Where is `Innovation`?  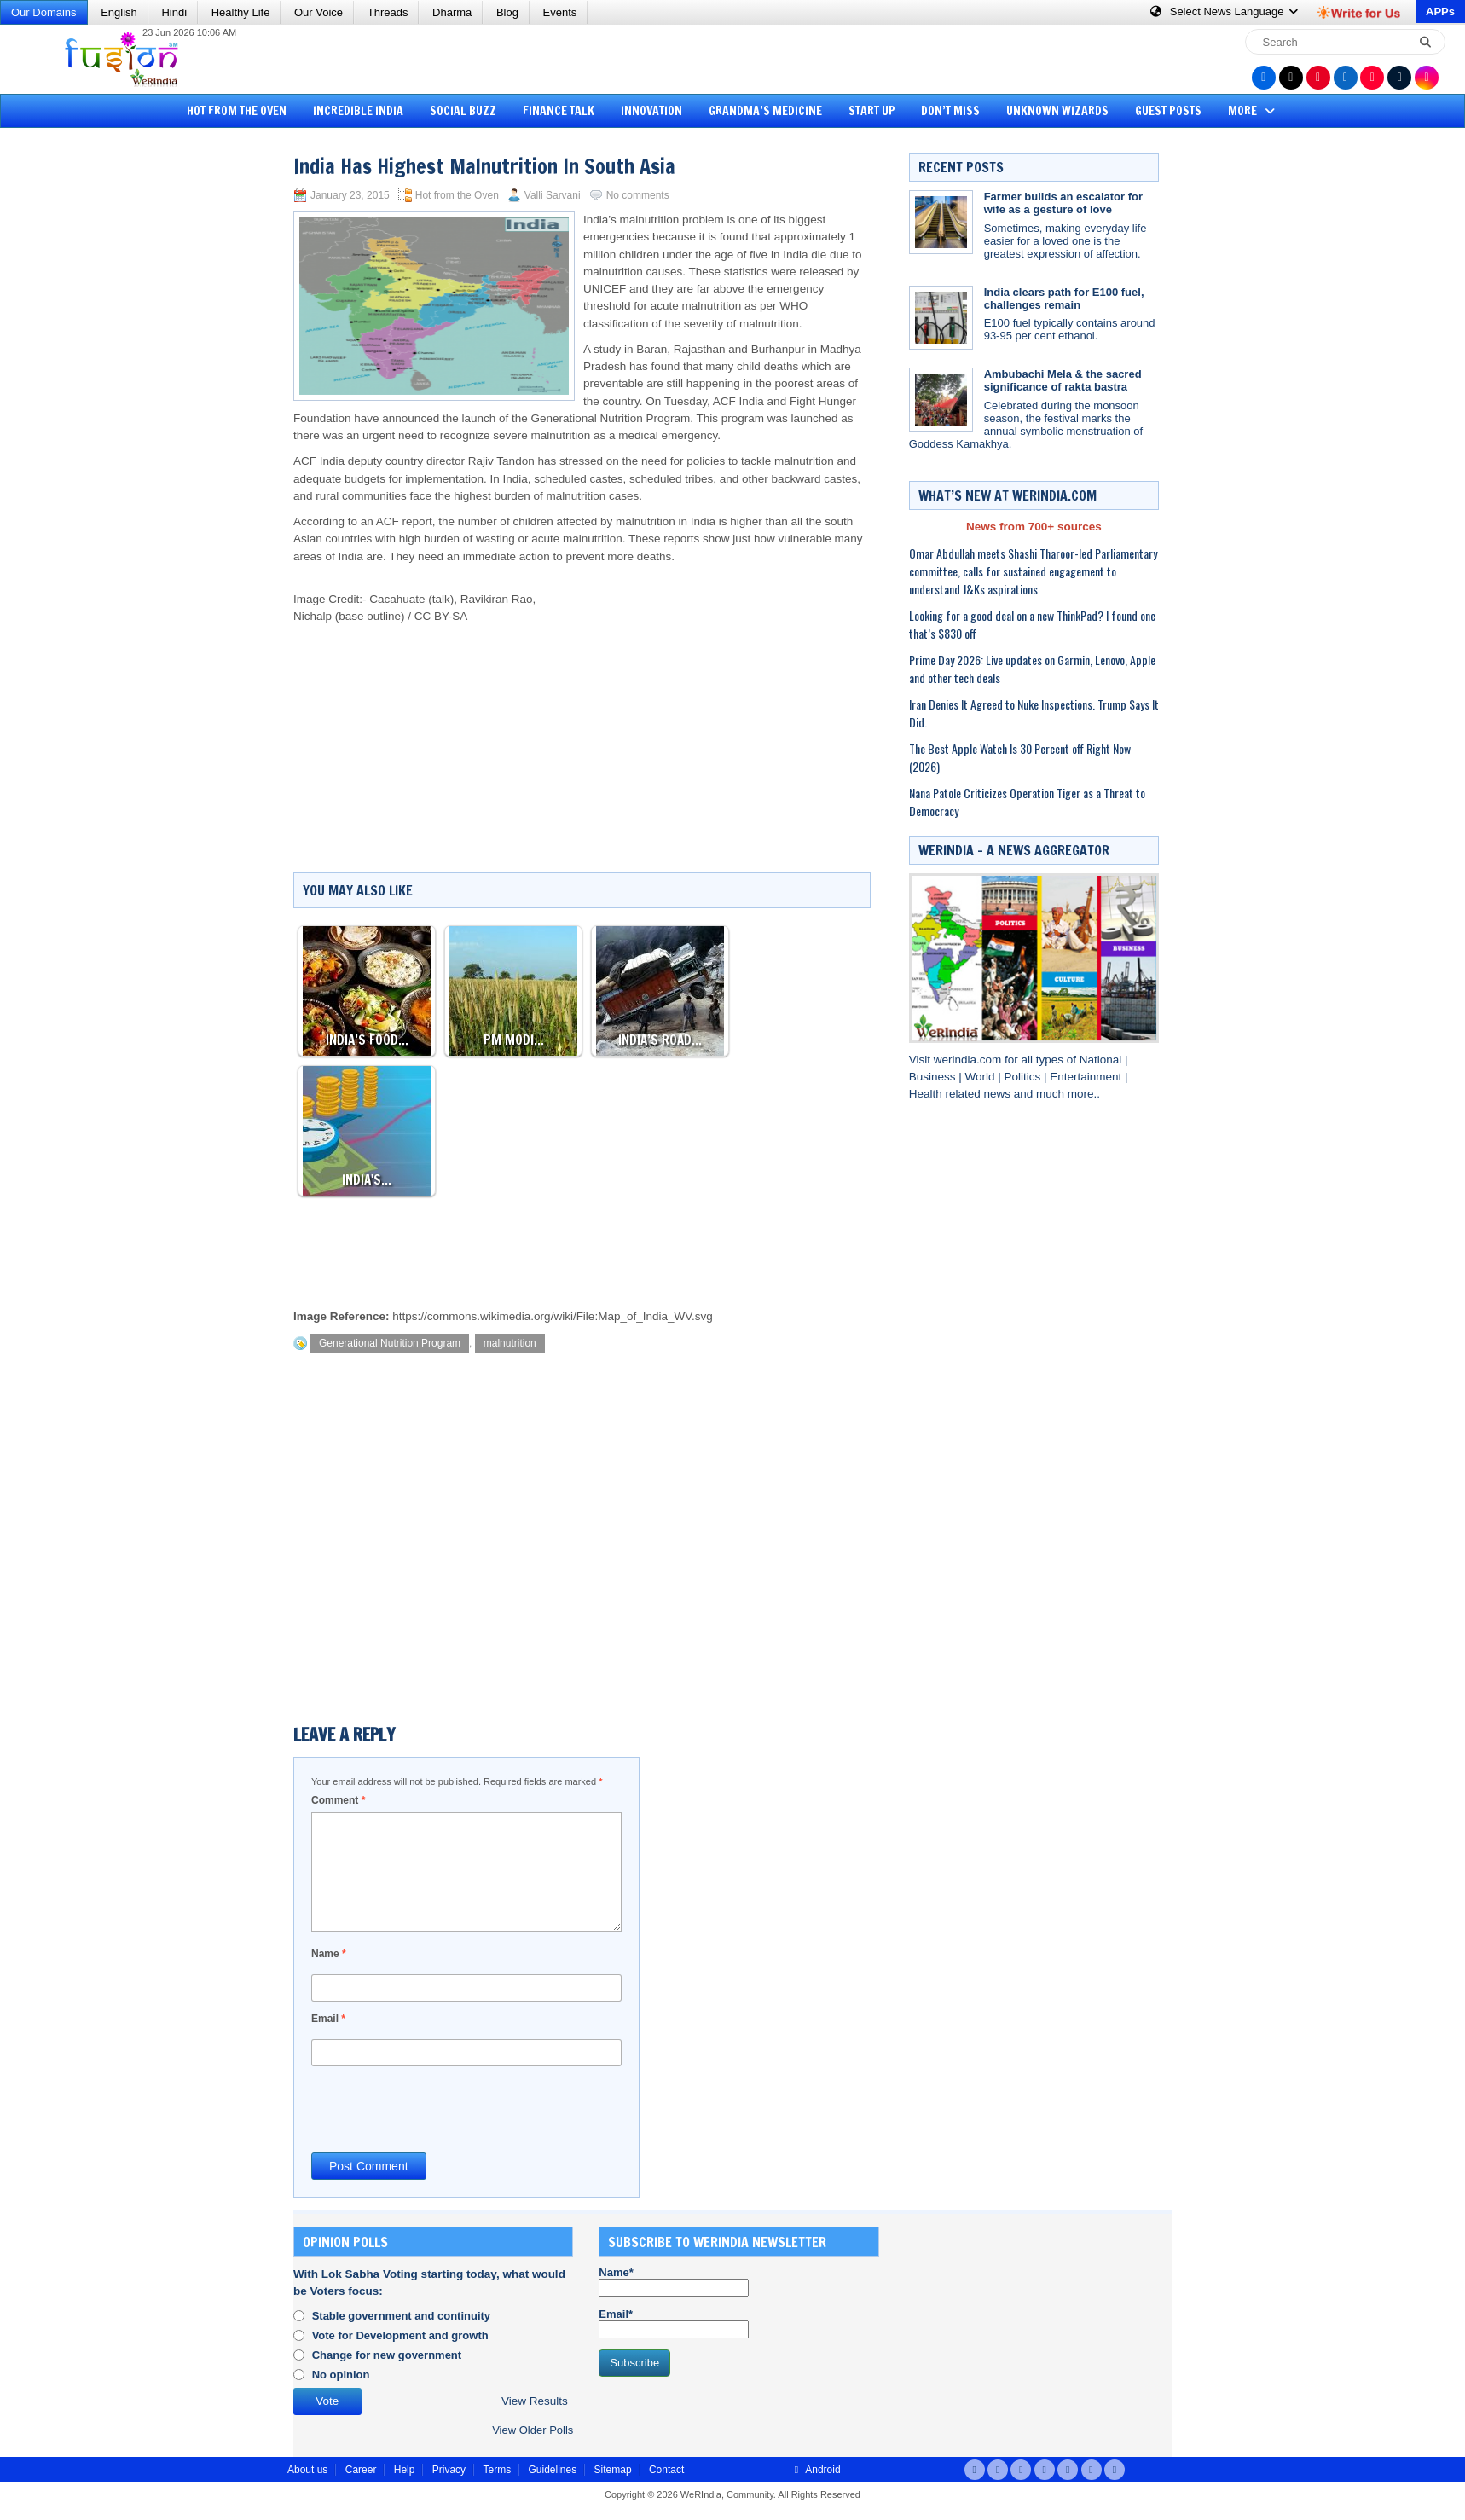
Innovation is located at coordinates (651, 110).